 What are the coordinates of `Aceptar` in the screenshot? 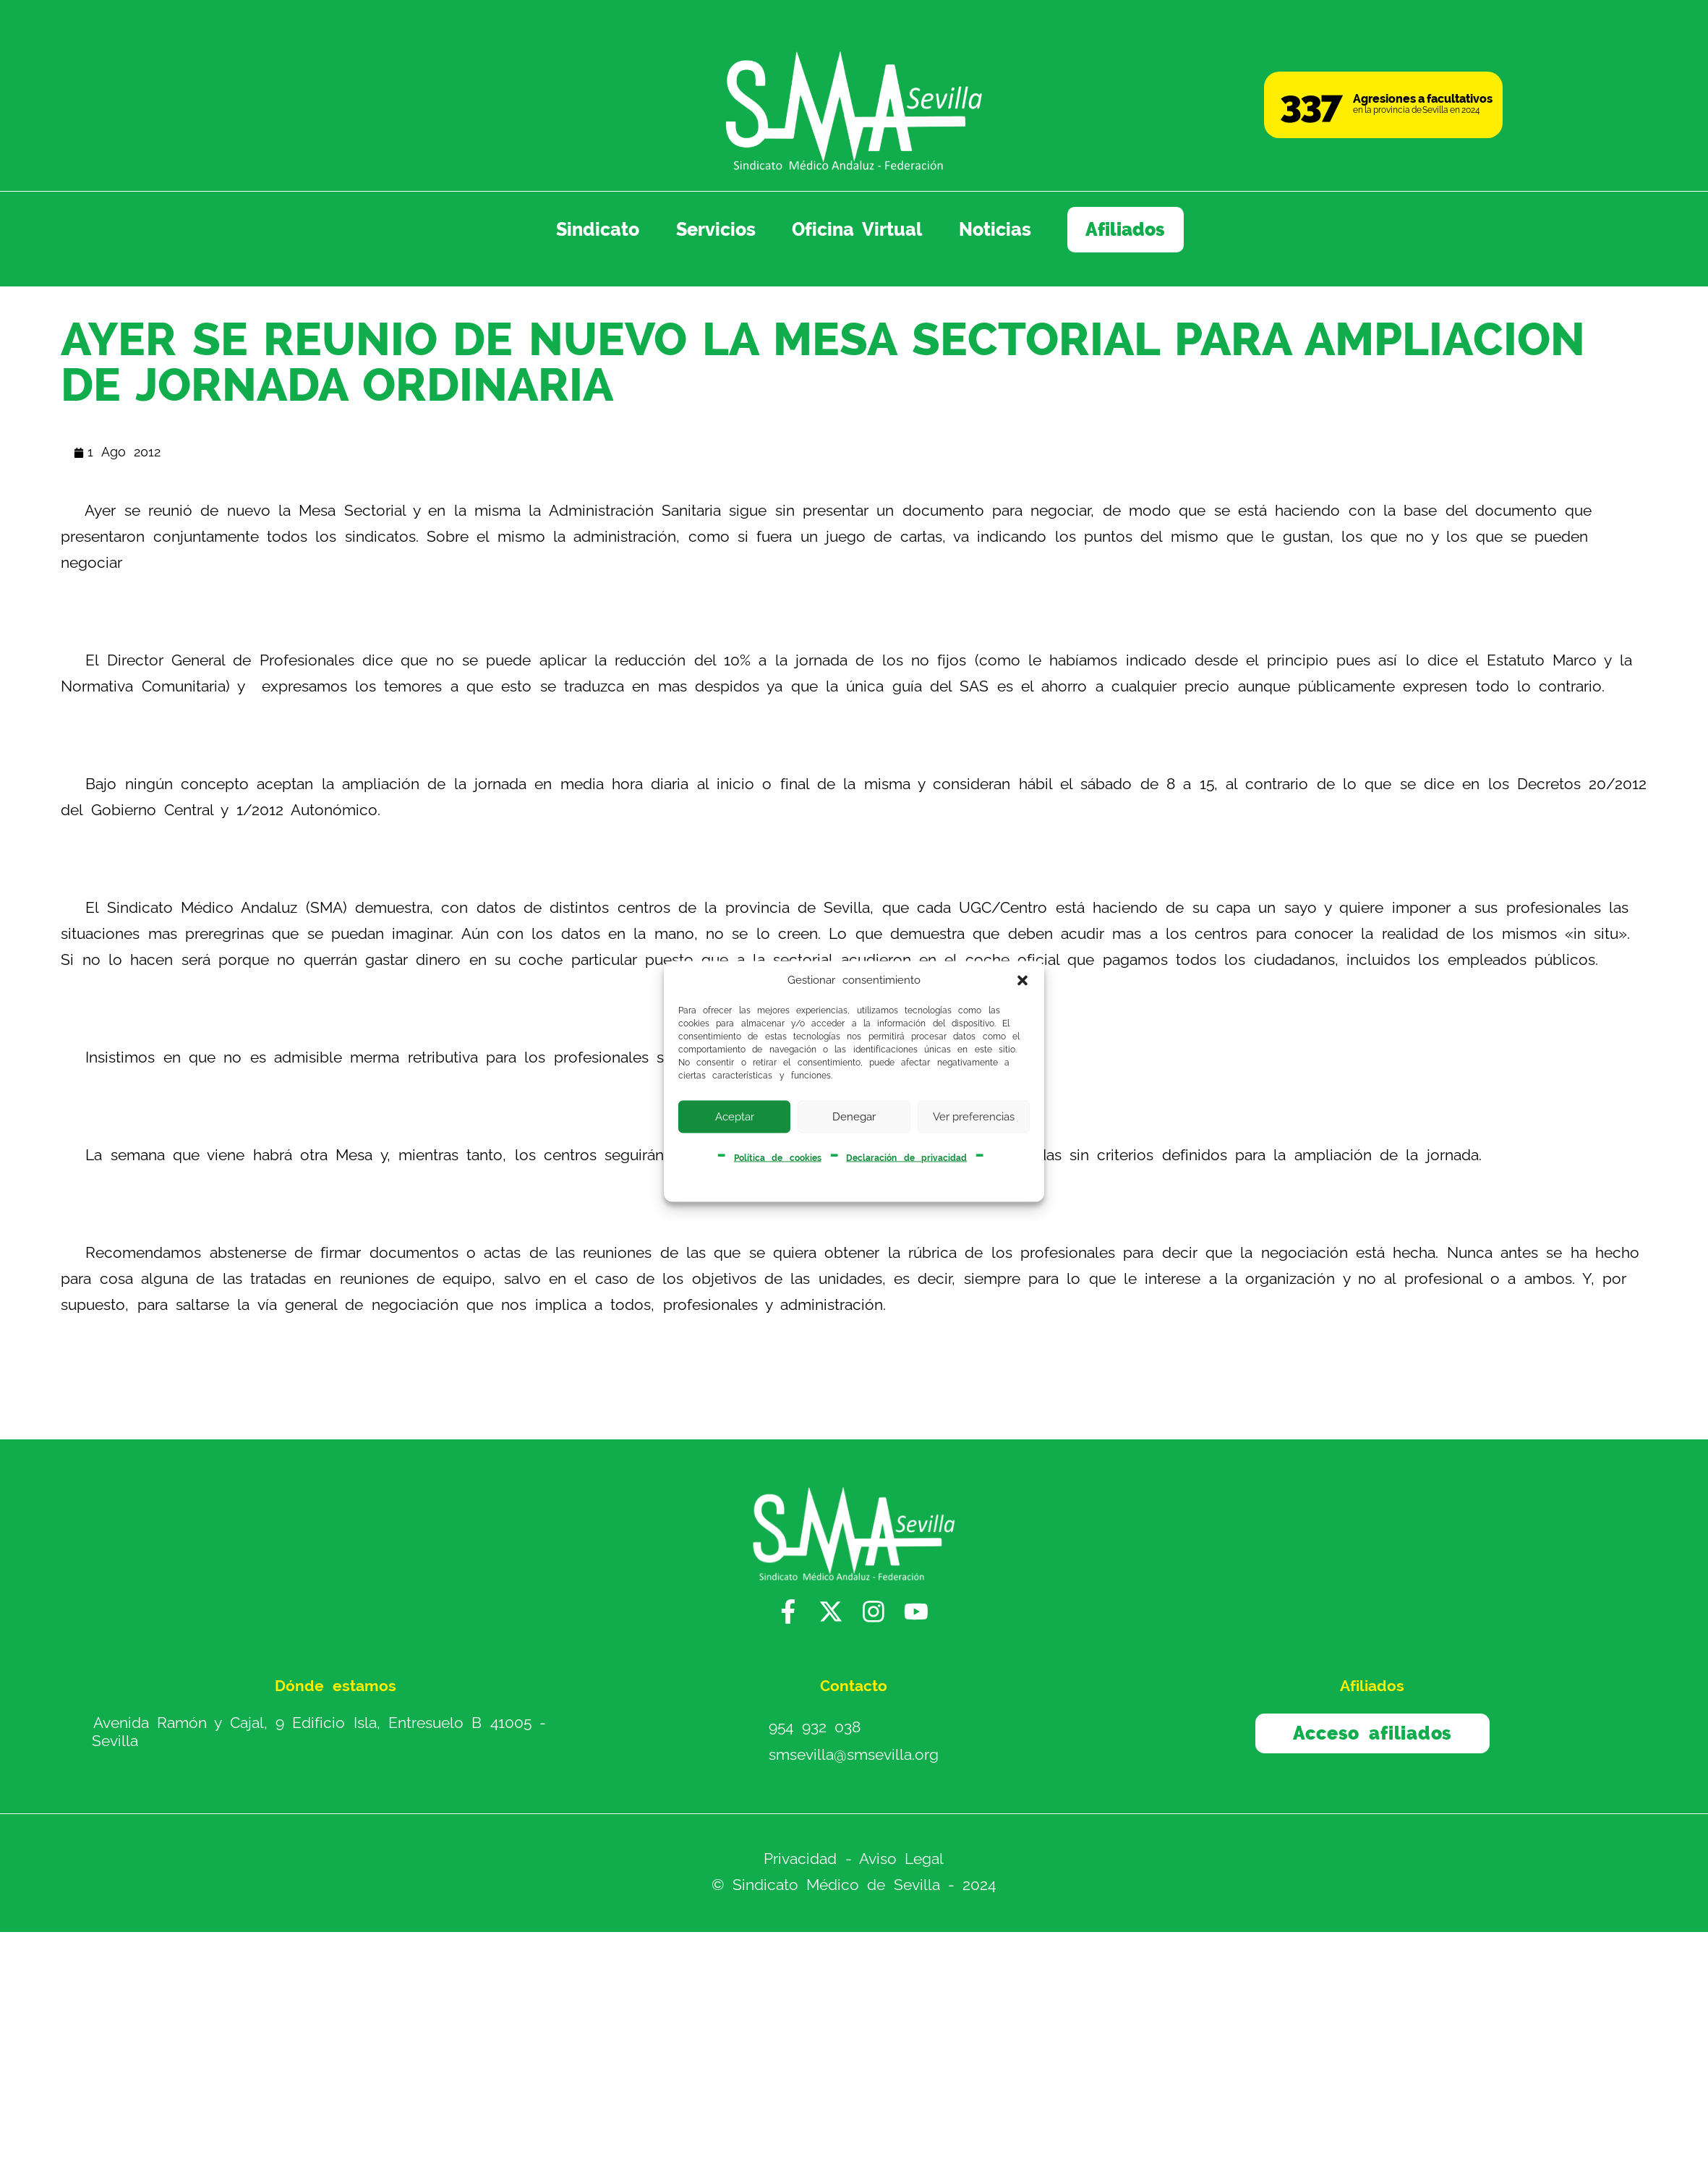 It's located at (734, 1116).